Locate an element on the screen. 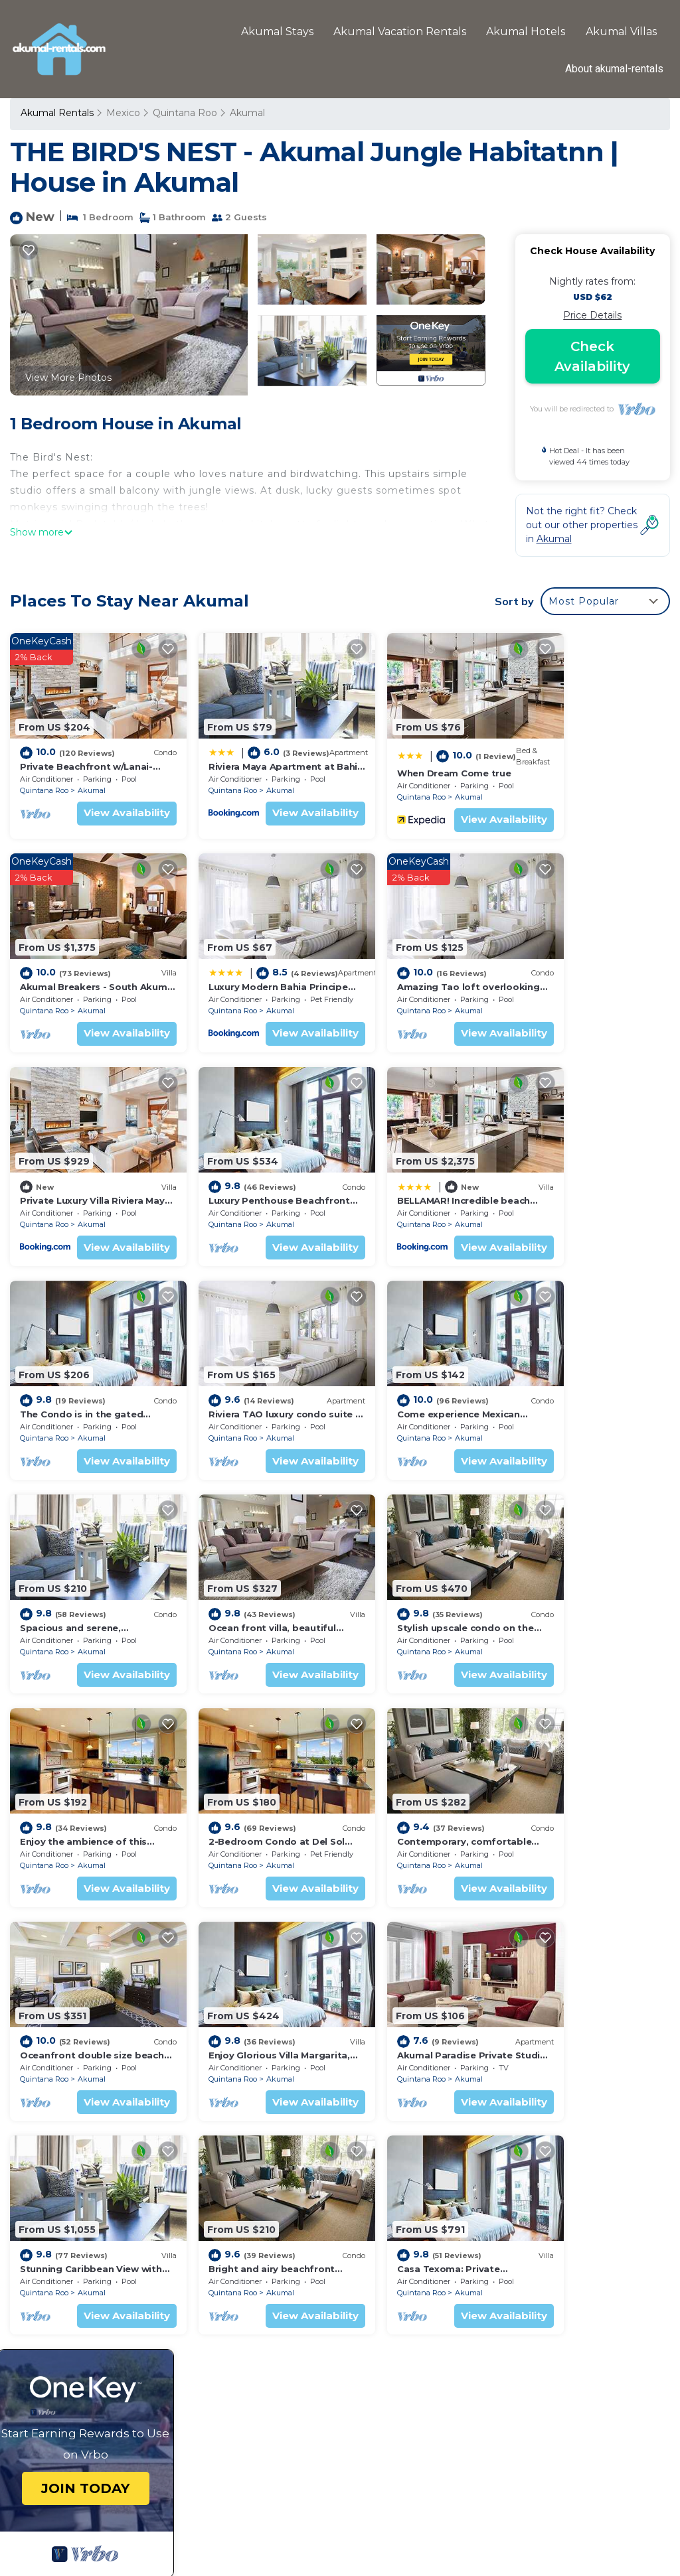 The height and width of the screenshot is (2576, 680). Mexico is located at coordinates (122, 113).